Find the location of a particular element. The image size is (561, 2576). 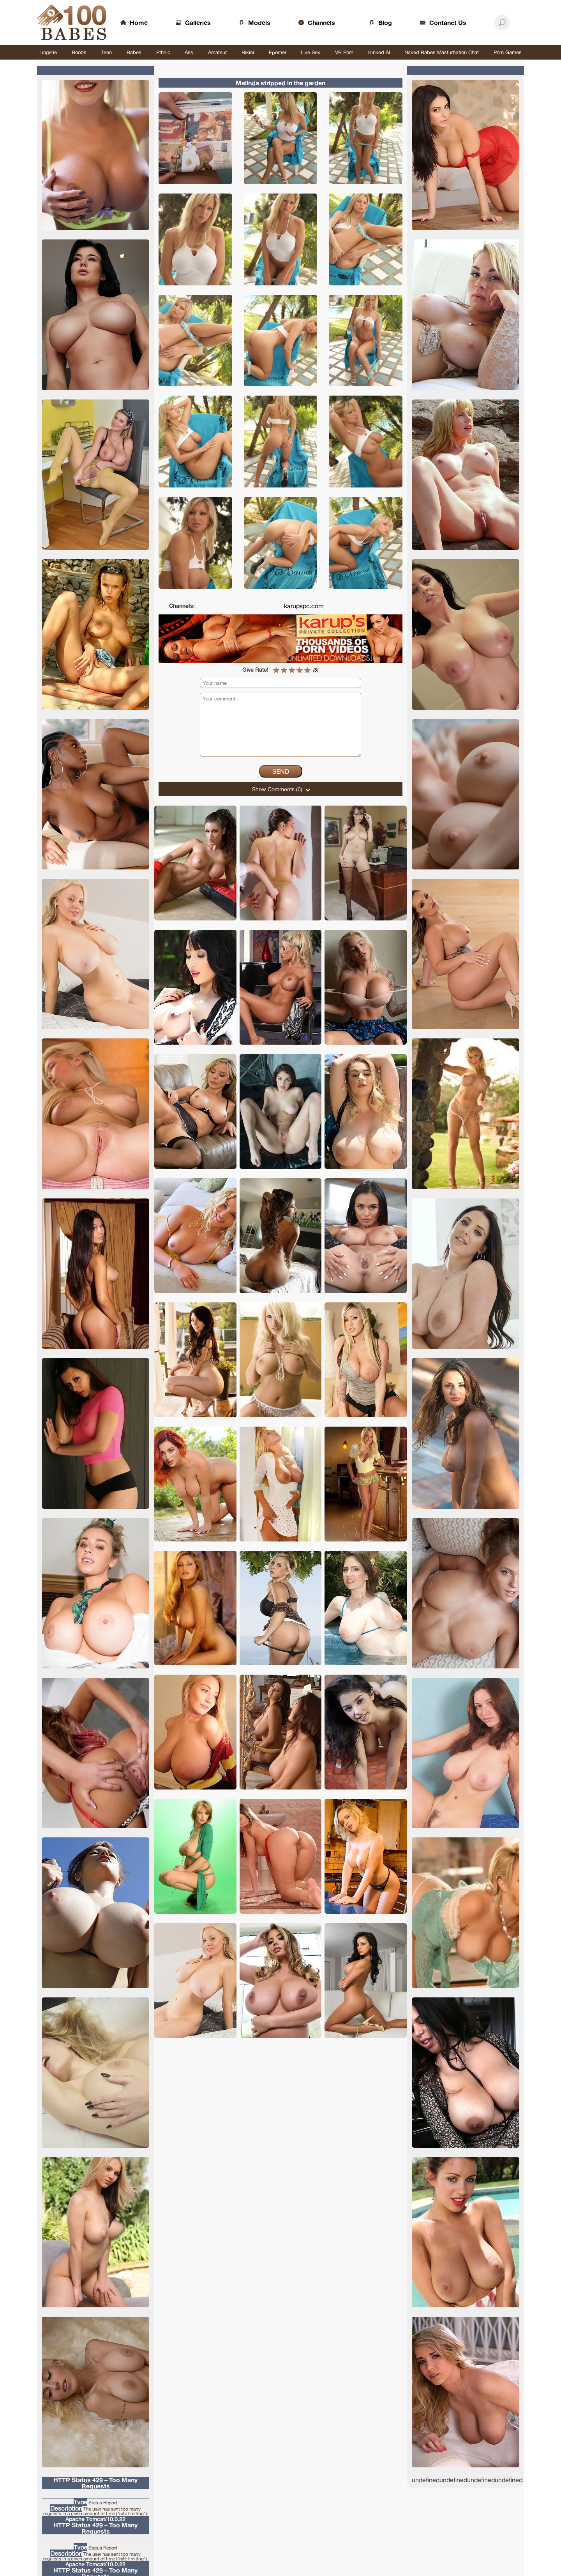

Babes is located at coordinates (134, 52).